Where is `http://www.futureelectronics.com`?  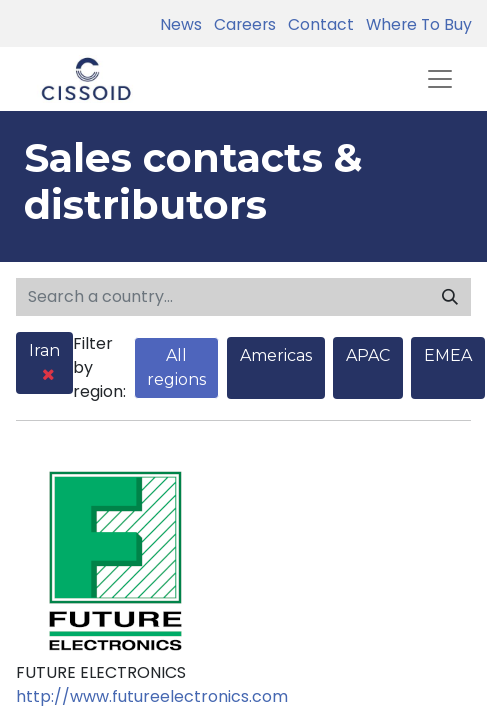
http://www.futureelectronics.com is located at coordinates (152, 696).